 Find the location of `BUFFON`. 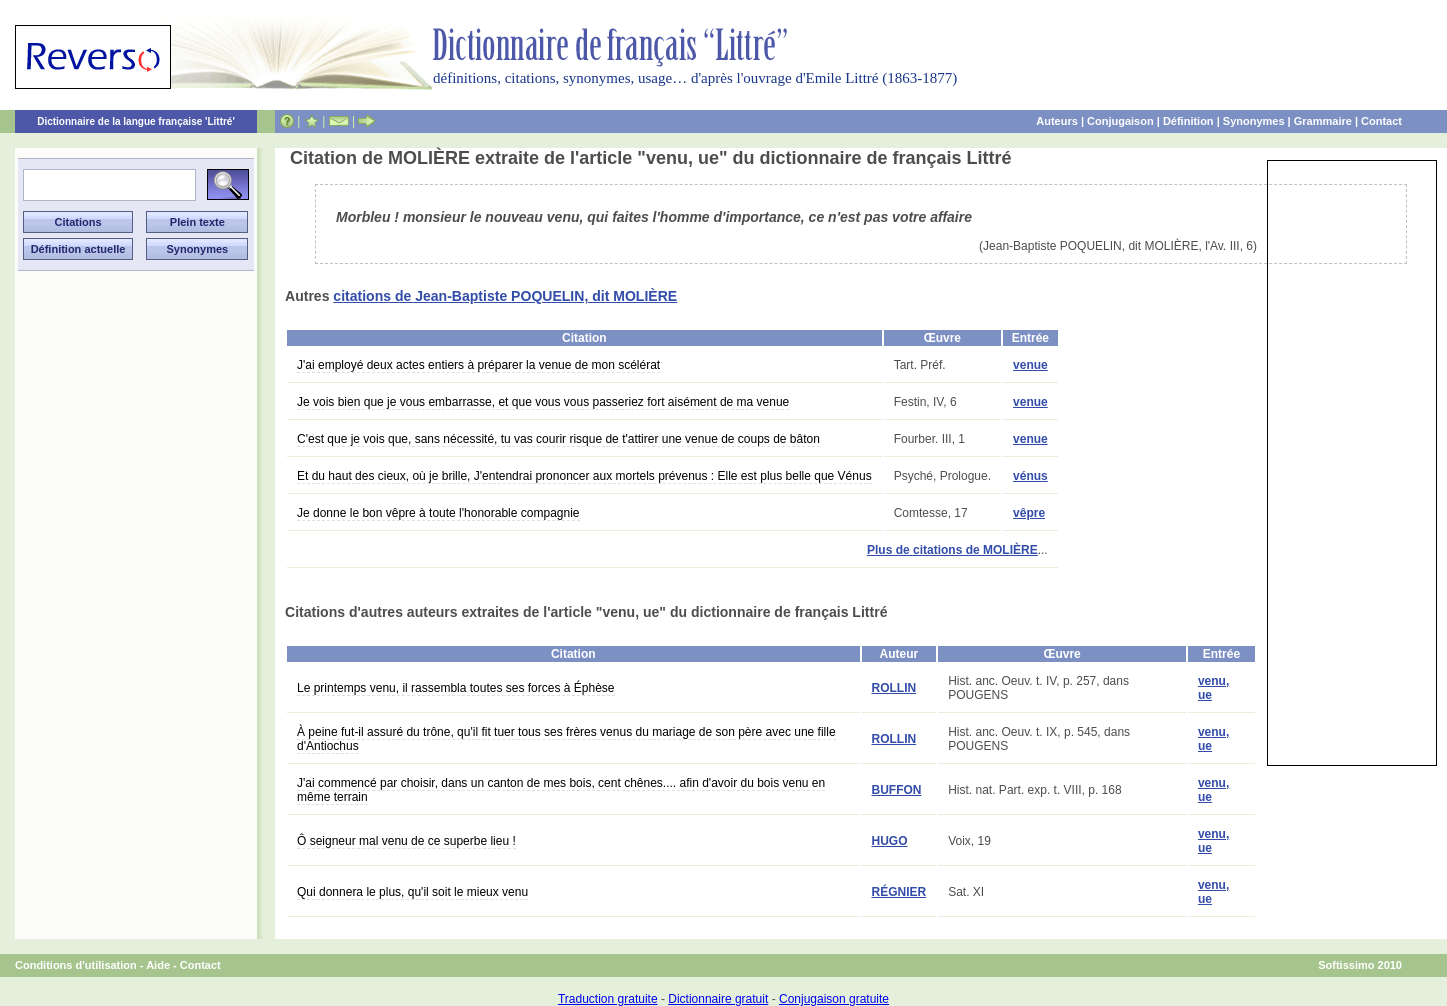

BUFFON is located at coordinates (897, 790).